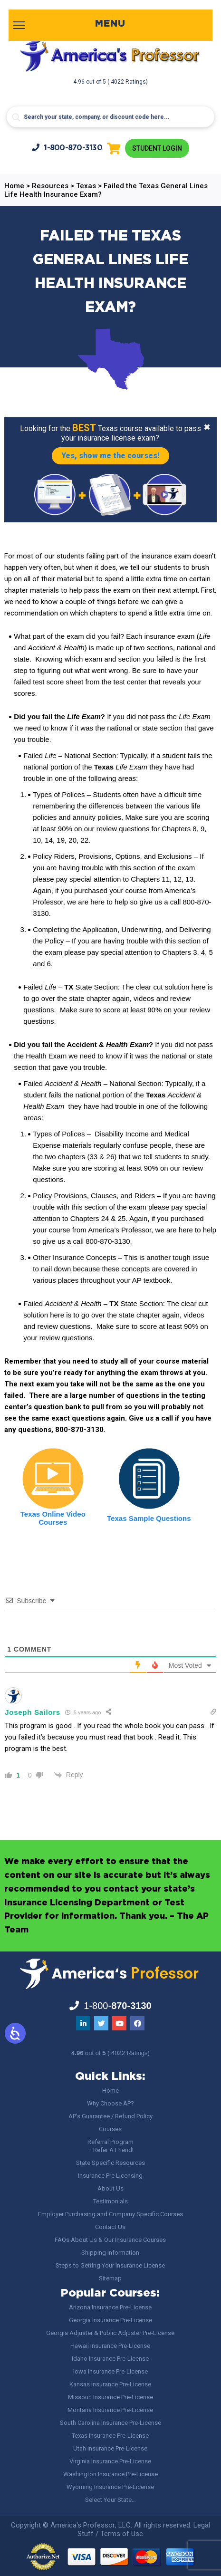 Image resolution: width=221 pixels, height=2576 pixels. Describe the element at coordinates (110, 2090) in the screenshot. I see `Home` at that location.